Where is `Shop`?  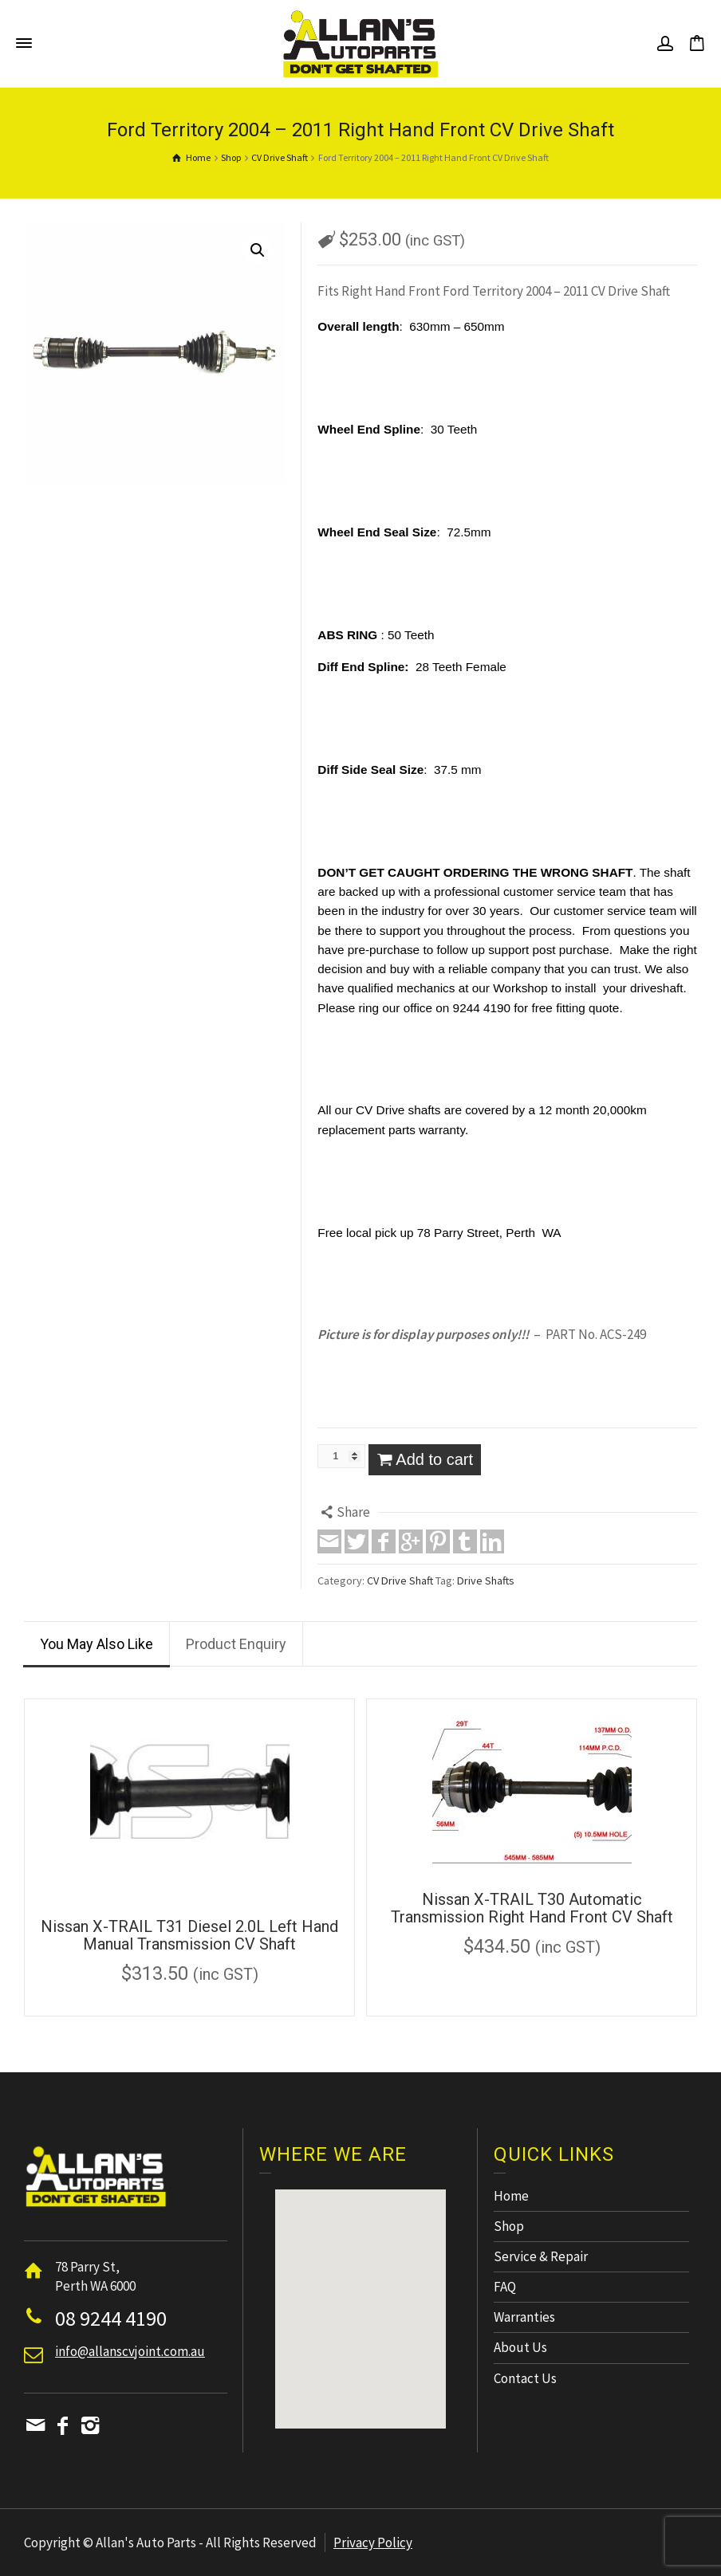 Shop is located at coordinates (509, 2226).